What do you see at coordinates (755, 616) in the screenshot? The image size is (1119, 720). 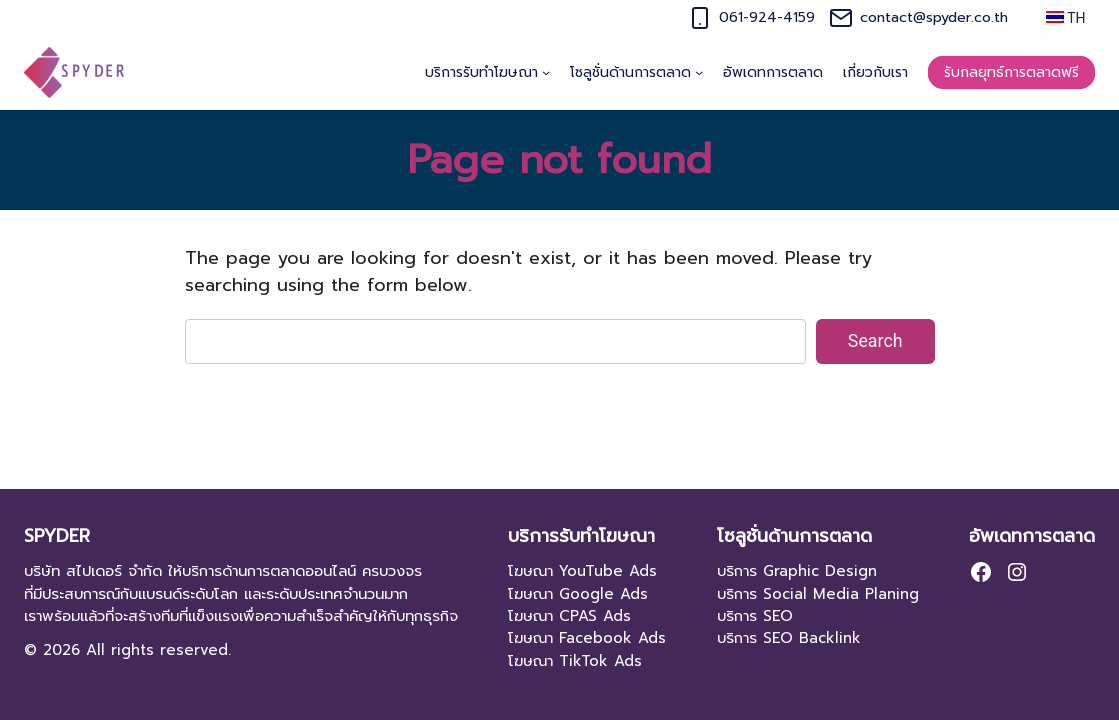 I see `บริการ SEO` at bounding box center [755, 616].